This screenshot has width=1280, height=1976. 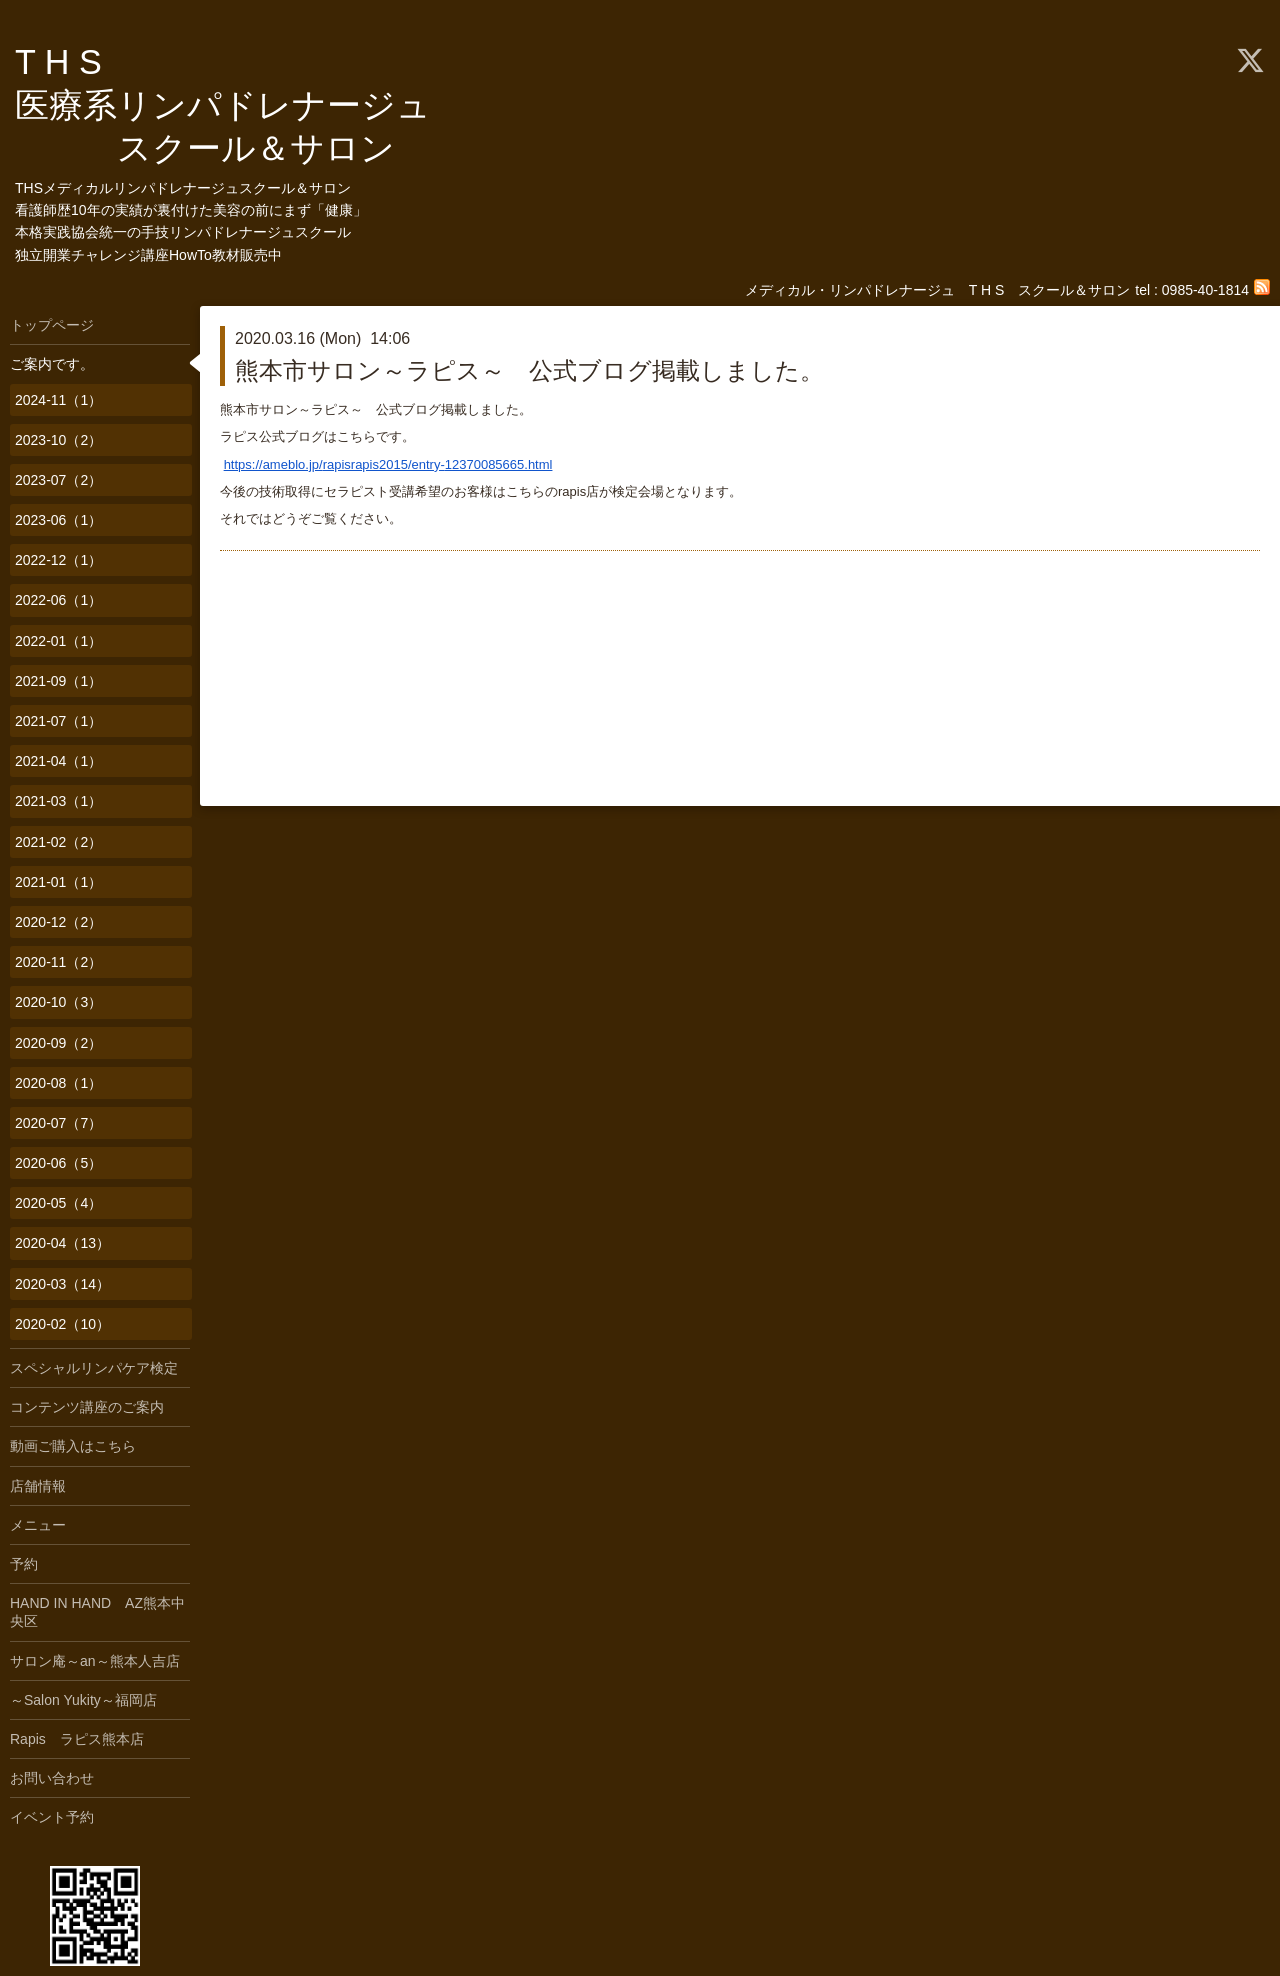 I want to click on 動画ご購入はこちら, so click(x=73, y=1446).